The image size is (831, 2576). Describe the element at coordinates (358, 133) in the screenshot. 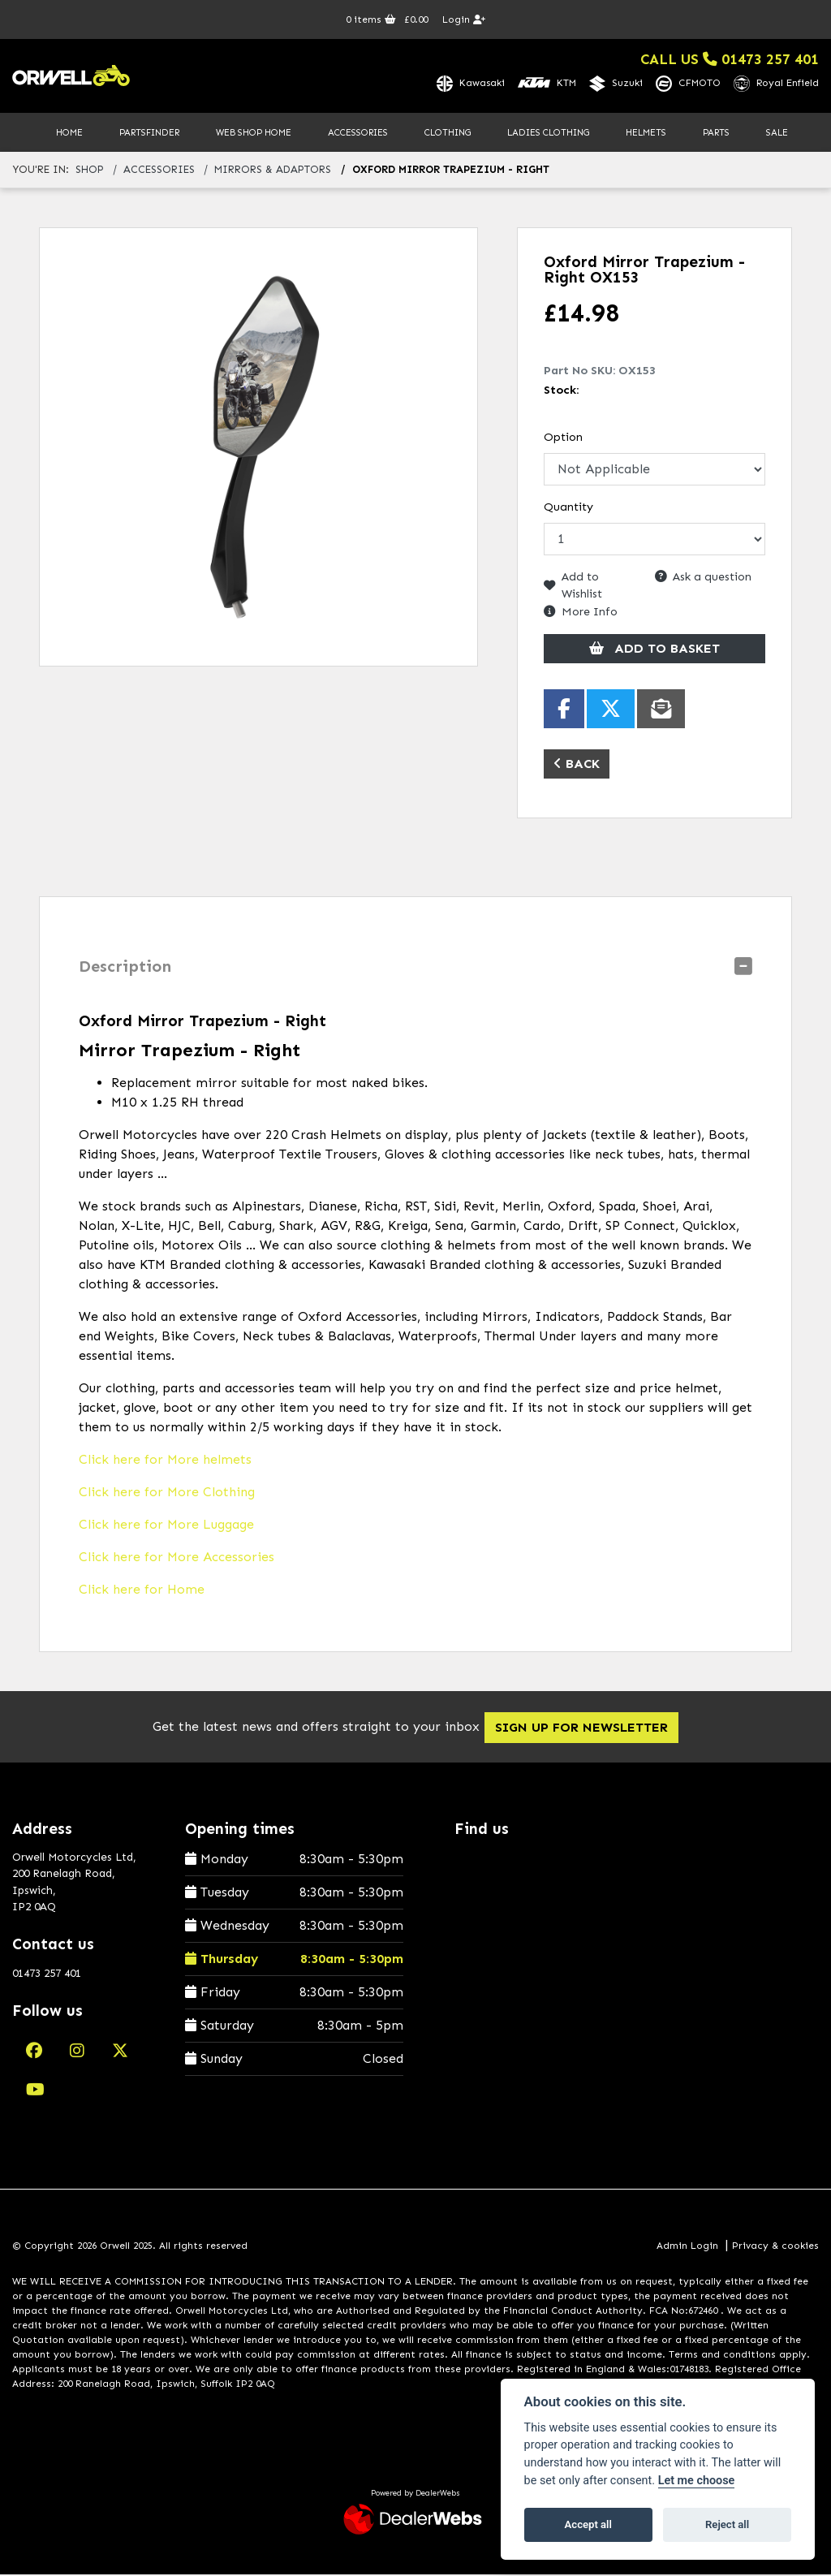

I see `Accessories` at that location.